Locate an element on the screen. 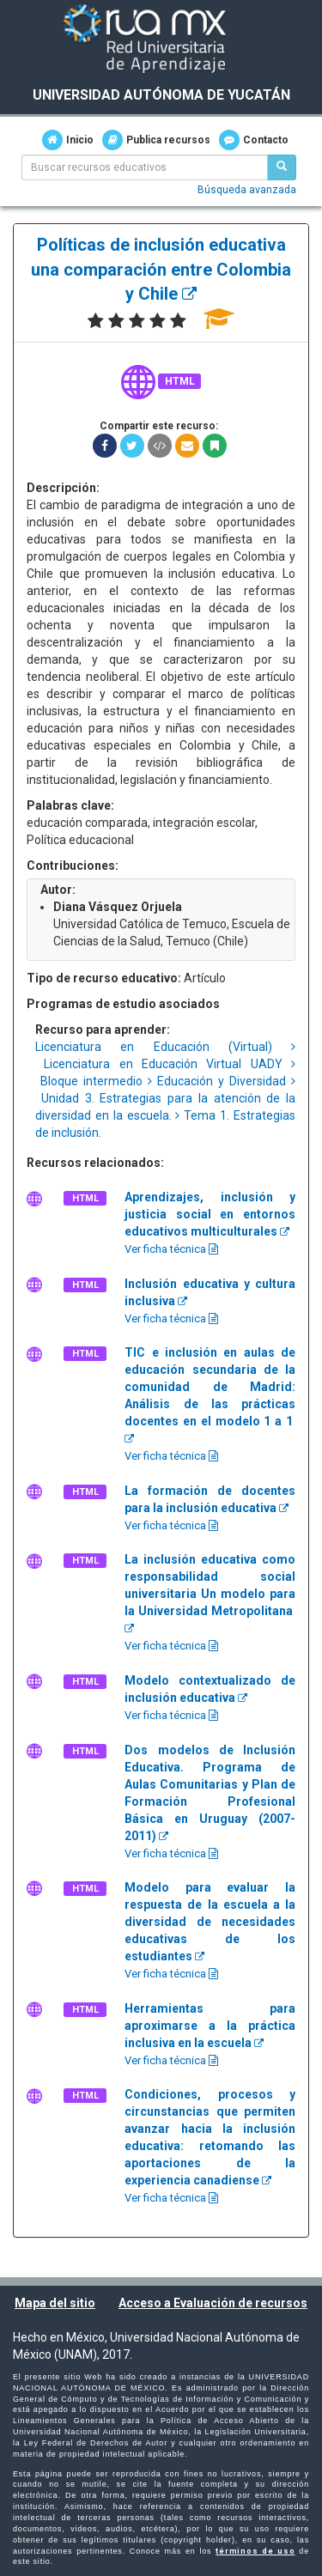 The image size is (322, 2576). Herramientas para aproximarse a la práctica inclusiva en la escuela is located at coordinates (210, 2026).